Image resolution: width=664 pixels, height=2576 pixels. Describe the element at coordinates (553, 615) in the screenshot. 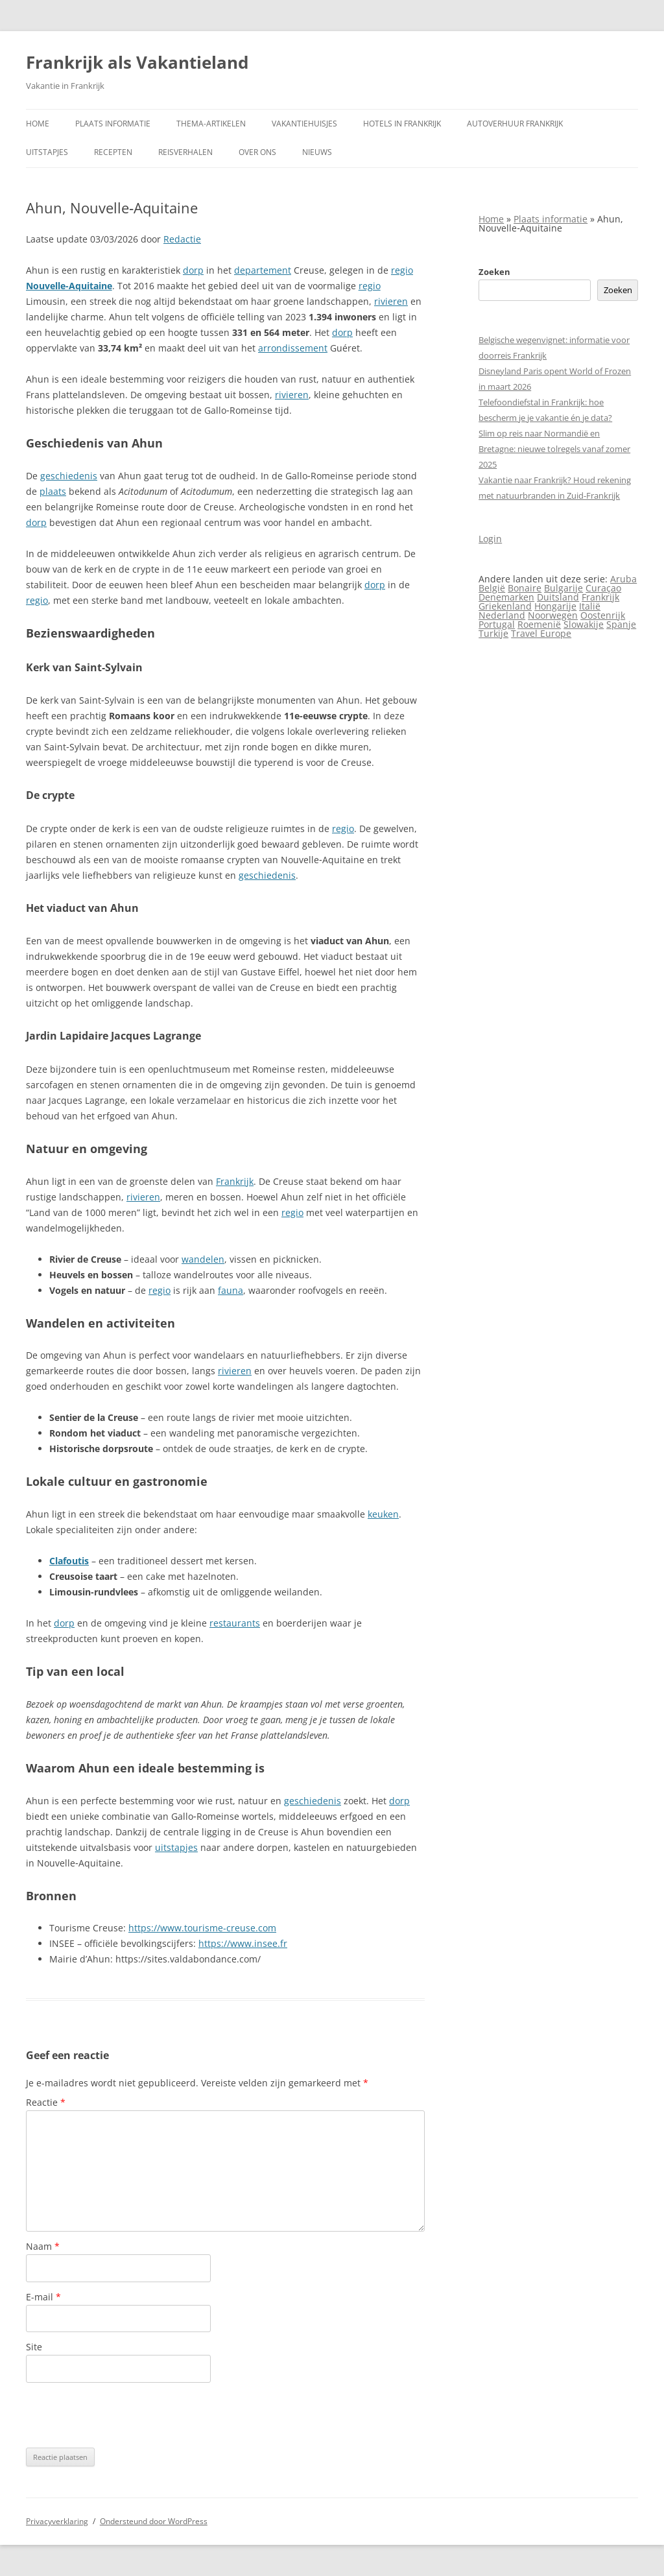

I see `Noorwegen` at that location.